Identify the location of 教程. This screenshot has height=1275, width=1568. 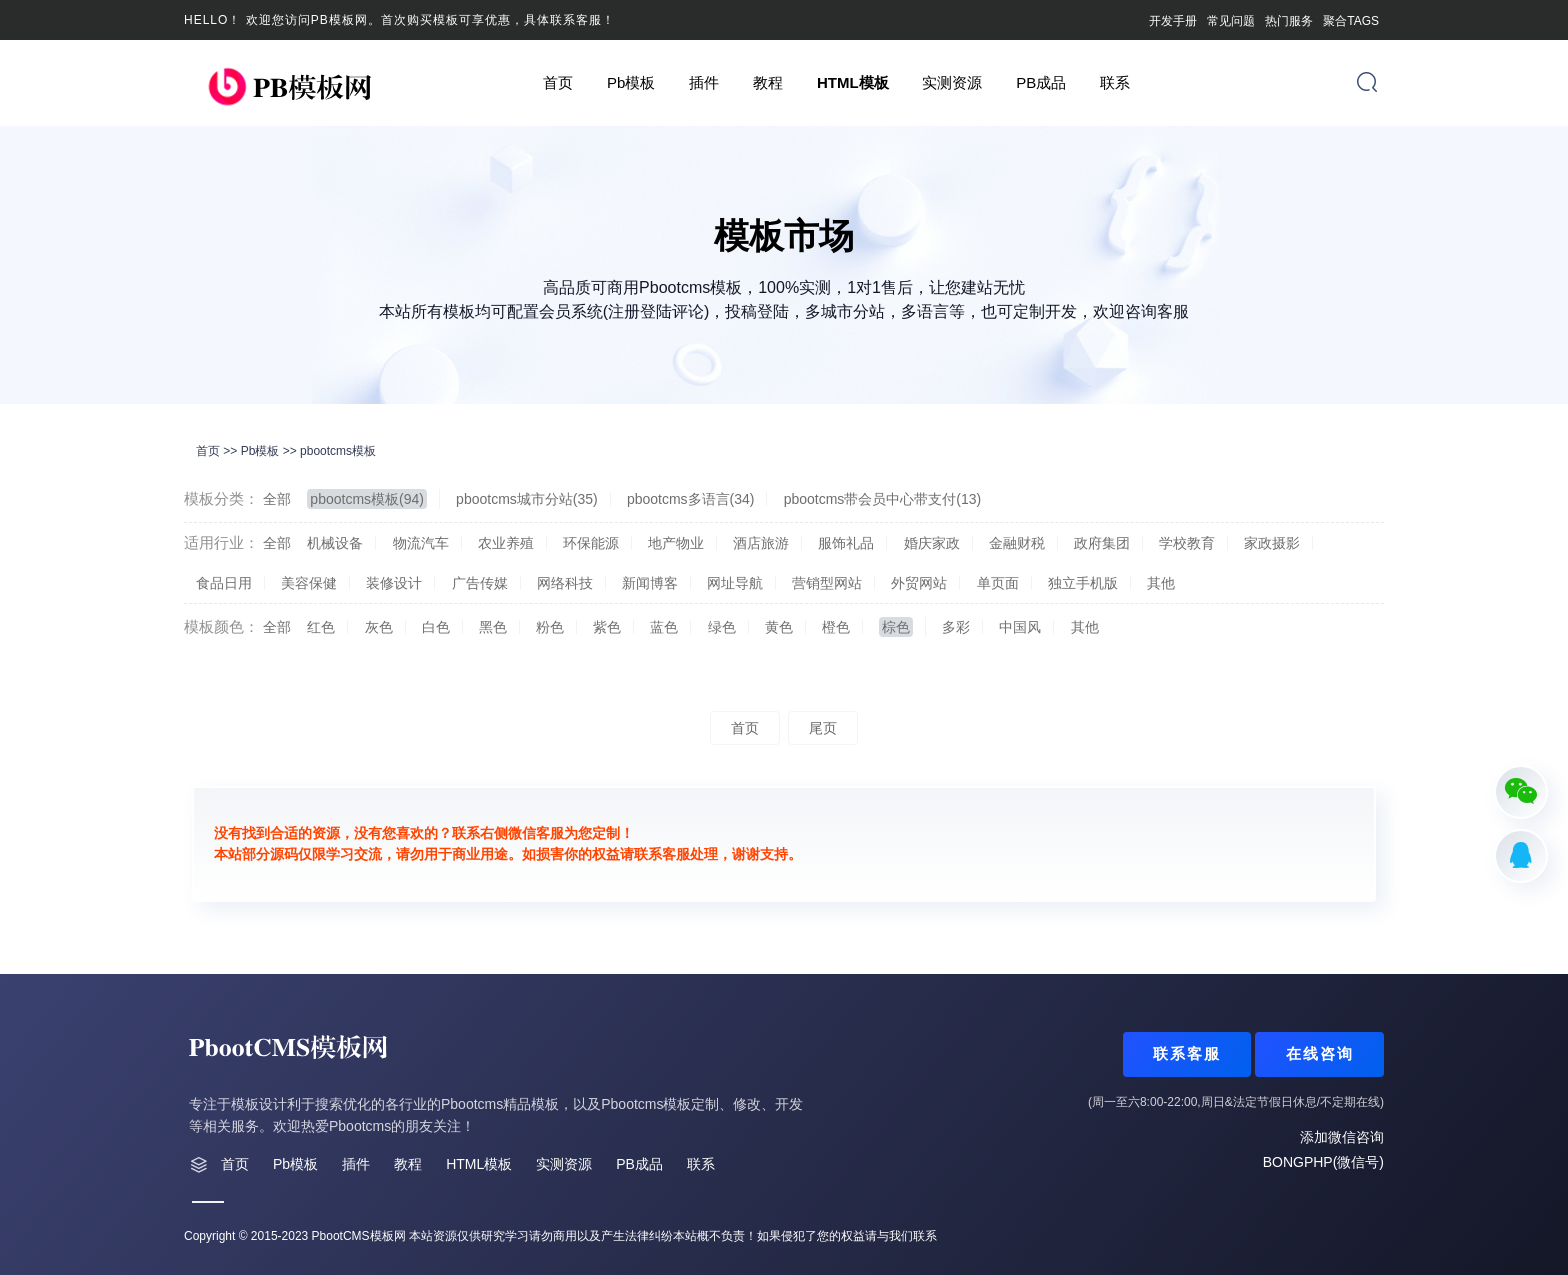
(768, 82).